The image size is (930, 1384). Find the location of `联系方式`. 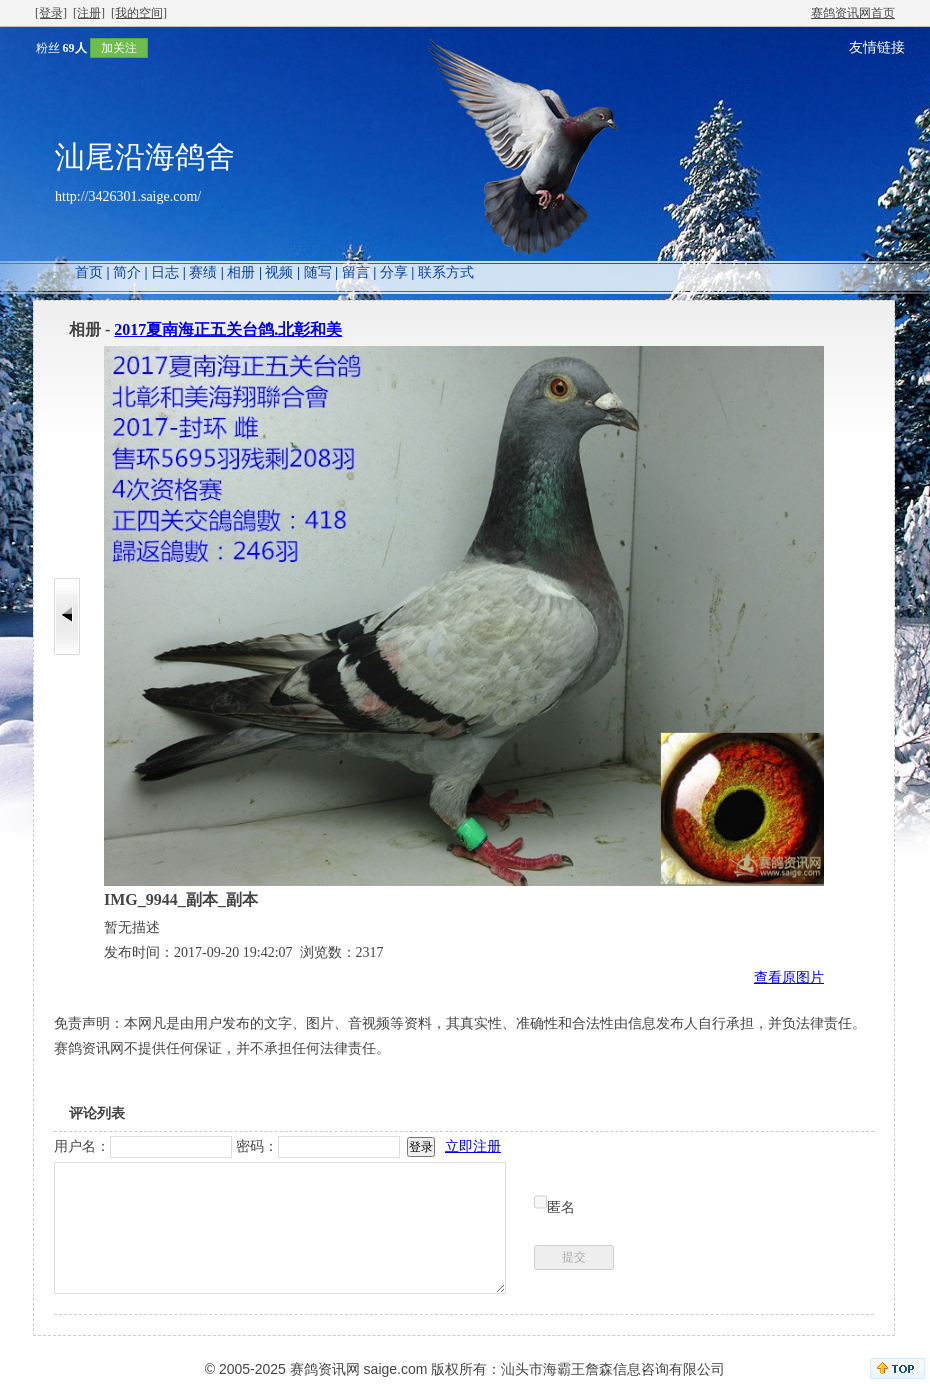

联系方式 is located at coordinates (446, 272).